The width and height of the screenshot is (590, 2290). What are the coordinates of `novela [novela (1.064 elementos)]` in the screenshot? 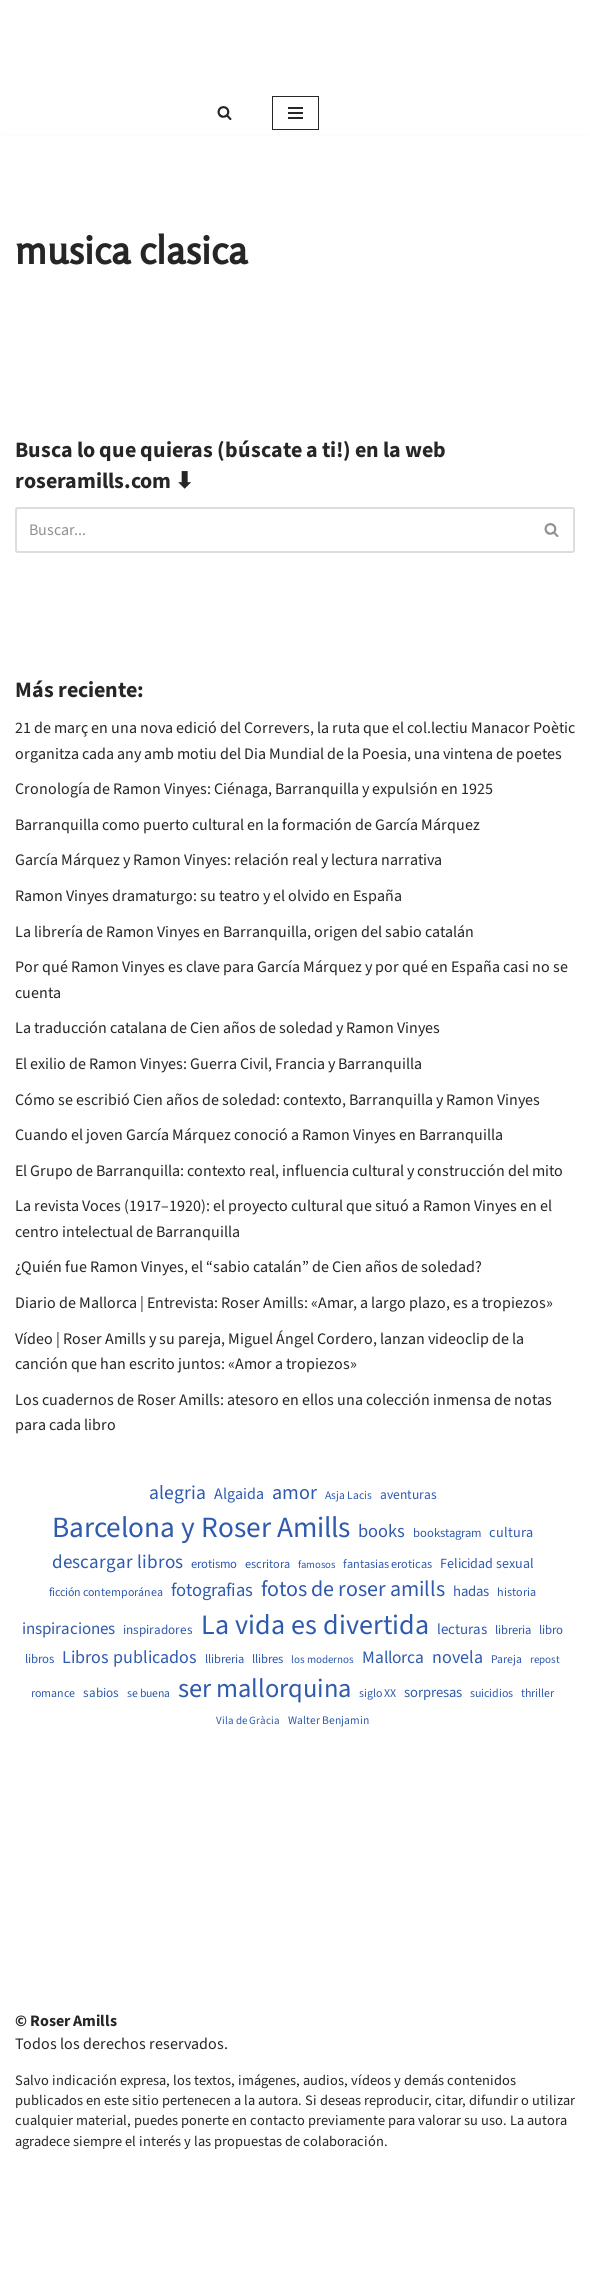 It's located at (457, 1657).